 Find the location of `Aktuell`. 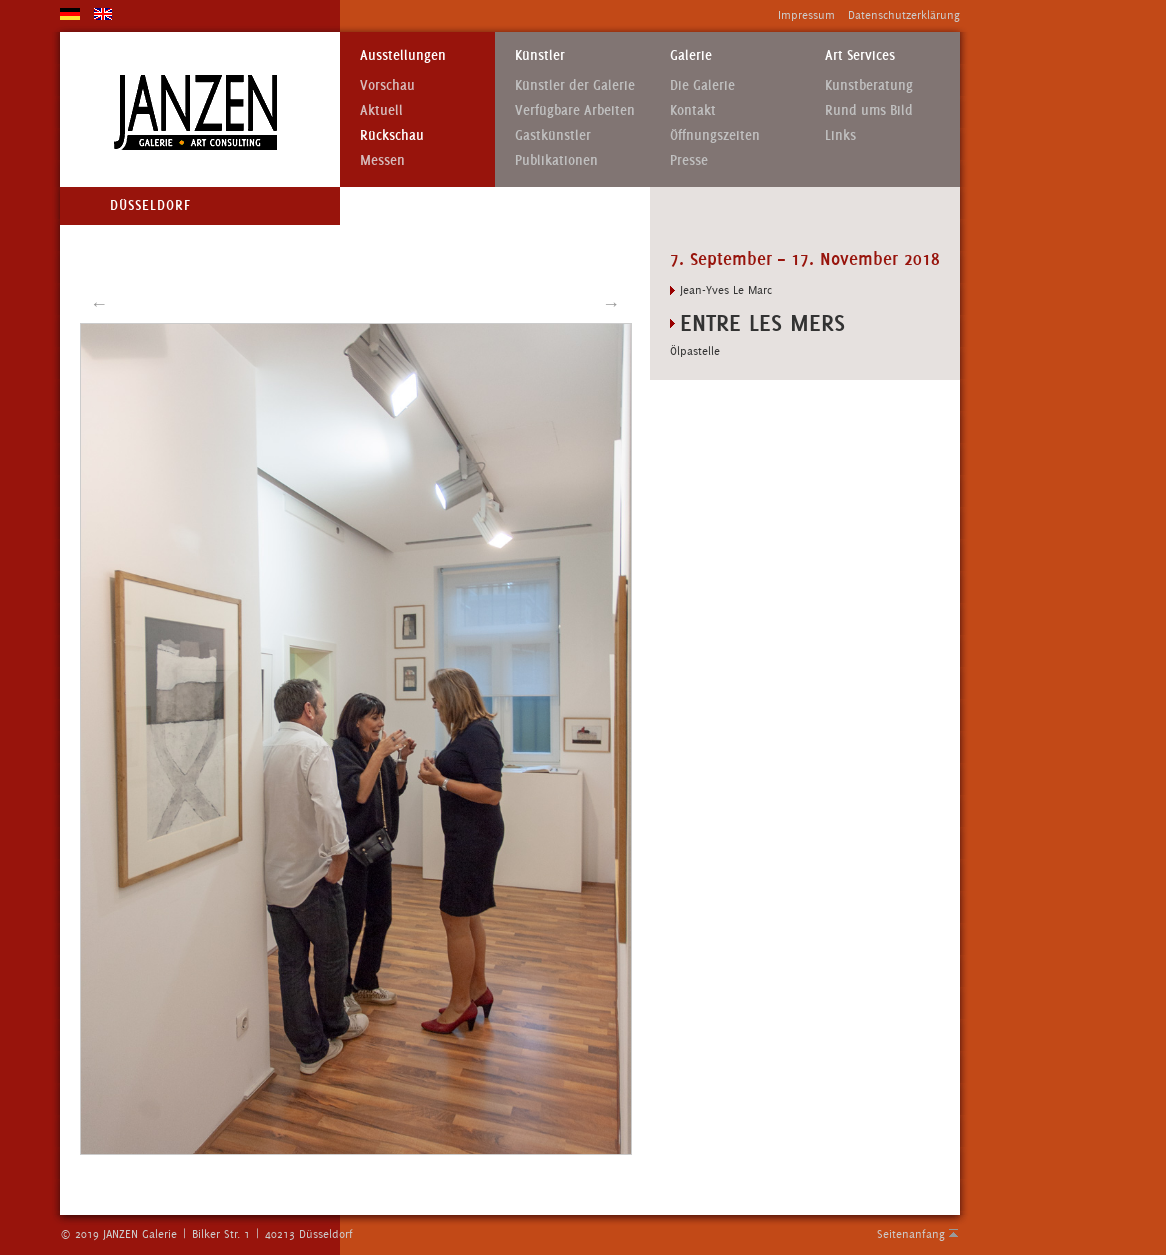

Aktuell is located at coordinates (381, 110).